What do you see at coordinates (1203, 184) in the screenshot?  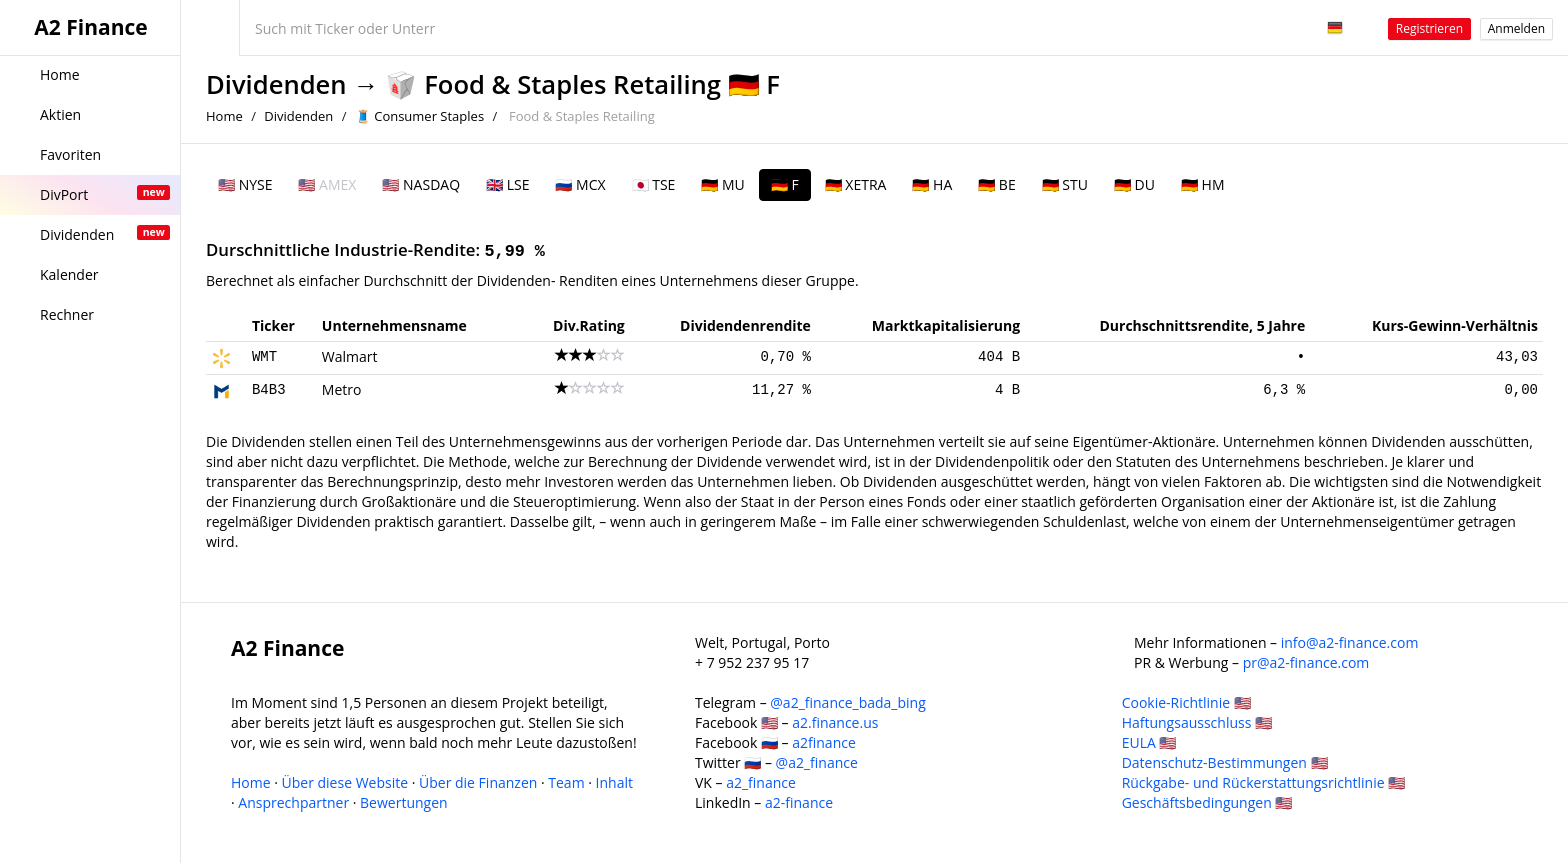 I see `🇩🇪 HM` at bounding box center [1203, 184].